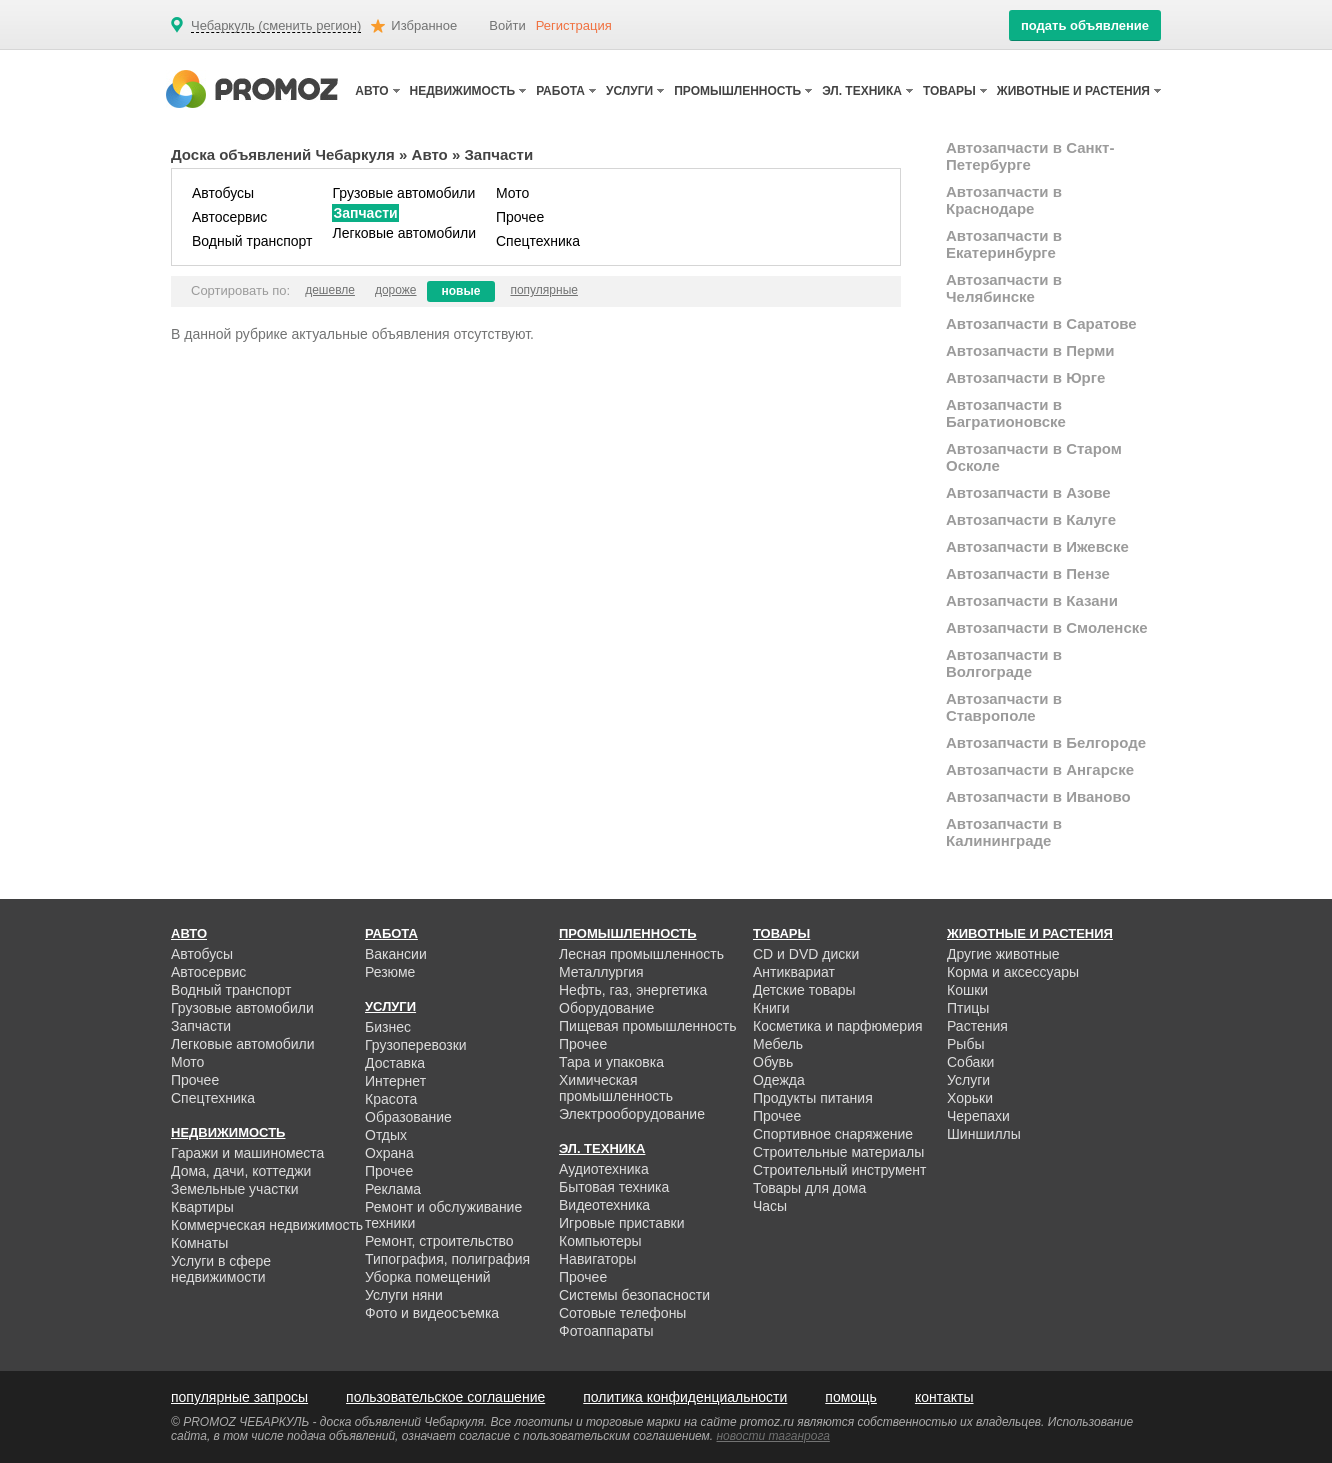 The width and height of the screenshot is (1332, 1463). What do you see at coordinates (968, 1080) in the screenshot?
I see `Услуги` at bounding box center [968, 1080].